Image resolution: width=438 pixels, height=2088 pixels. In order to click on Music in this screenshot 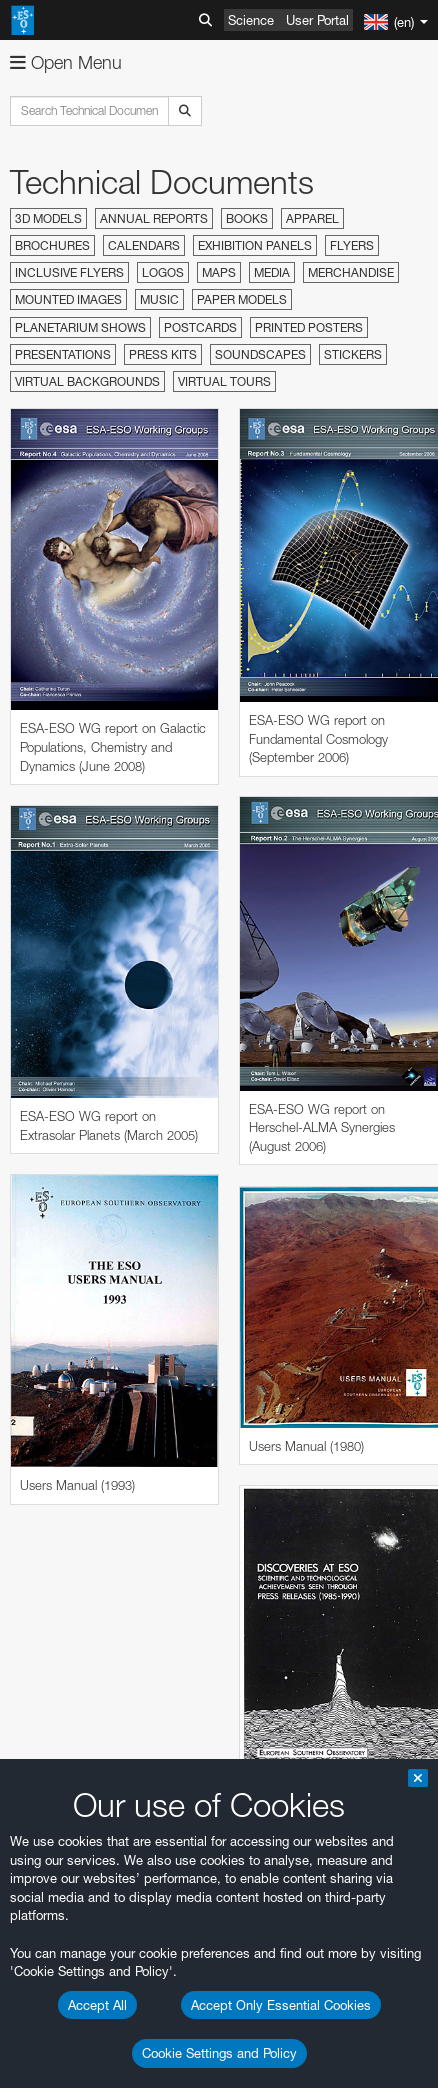, I will do `click(159, 299)`.